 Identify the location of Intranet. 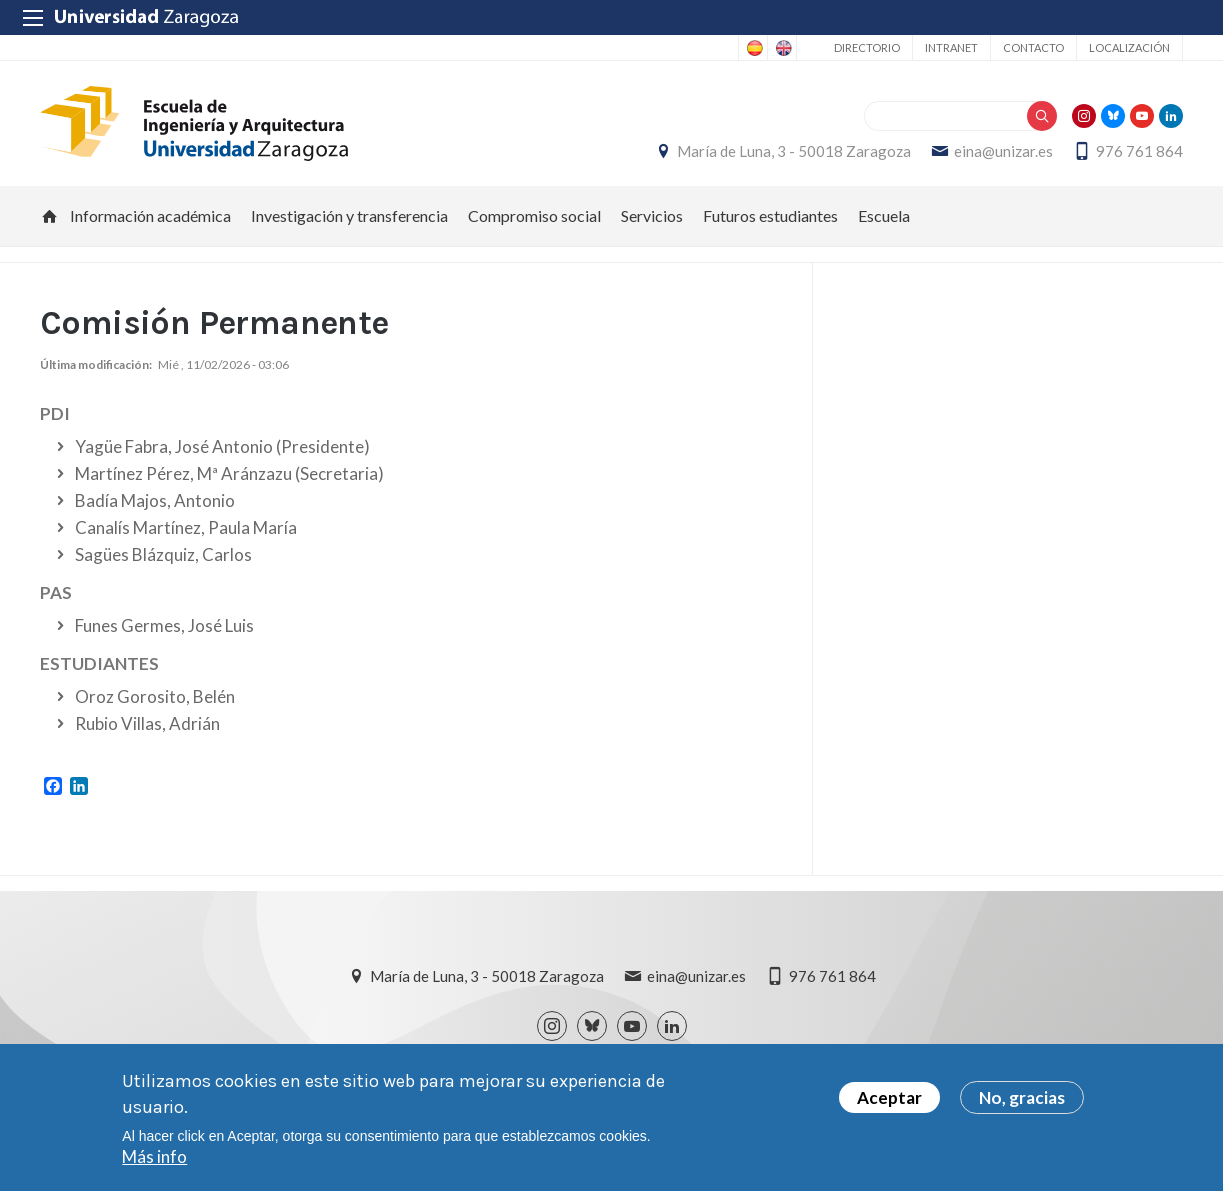
(951, 47).